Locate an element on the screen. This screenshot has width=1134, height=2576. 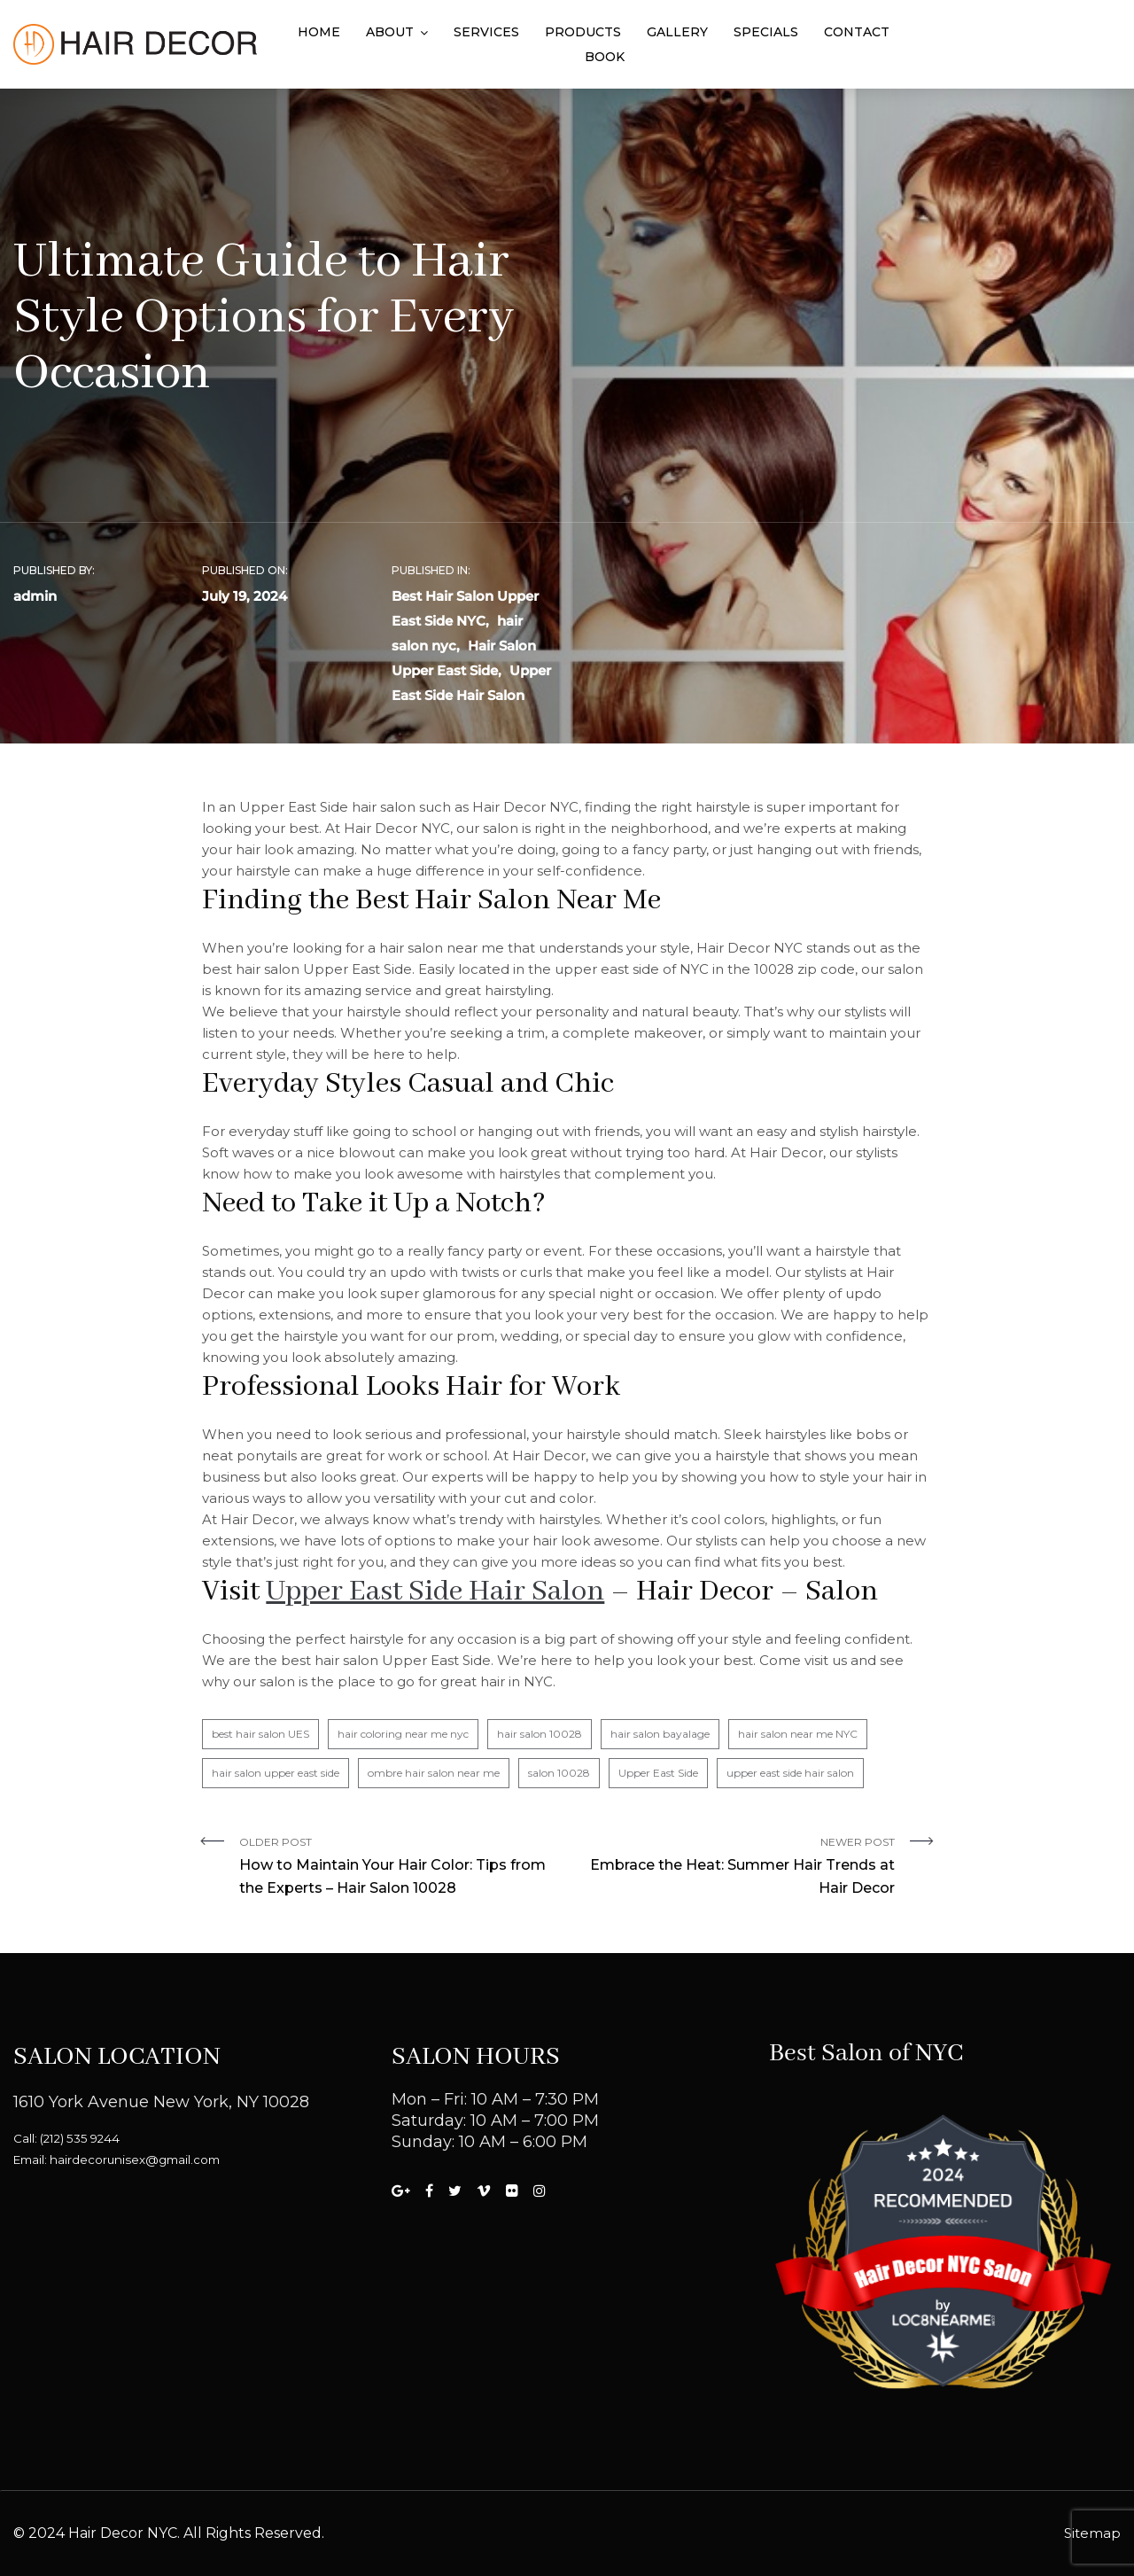
ombre hair salon near me is located at coordinates (434, 1772).